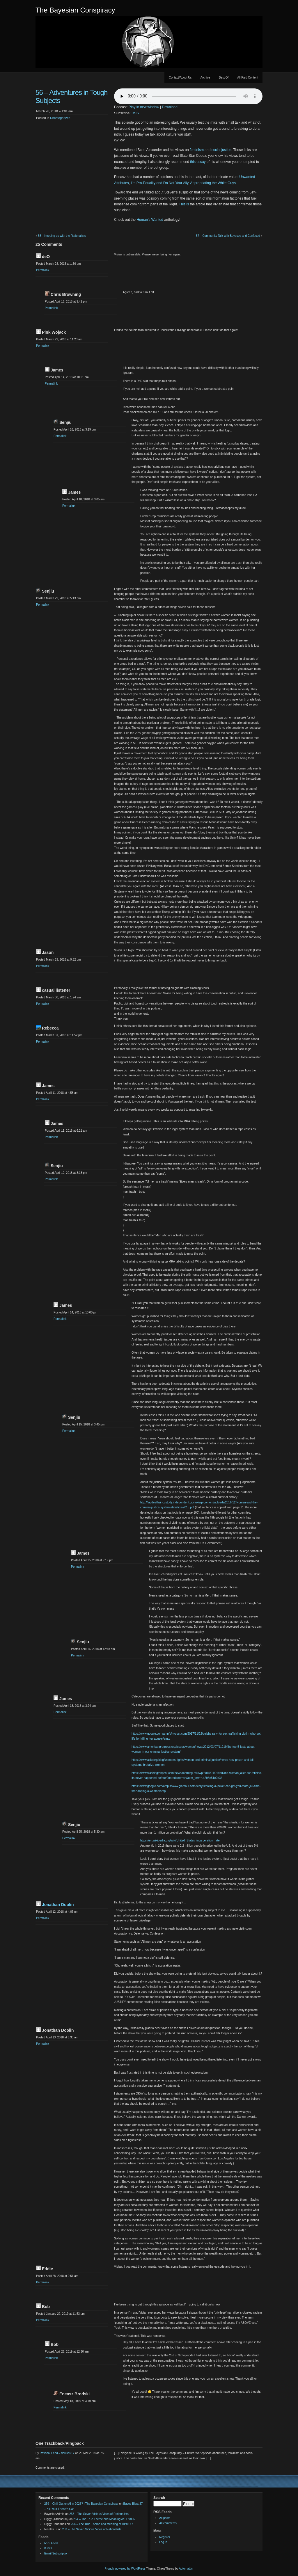 The image size is (298, 2576). I want to click on feminism, so click(197, 150).